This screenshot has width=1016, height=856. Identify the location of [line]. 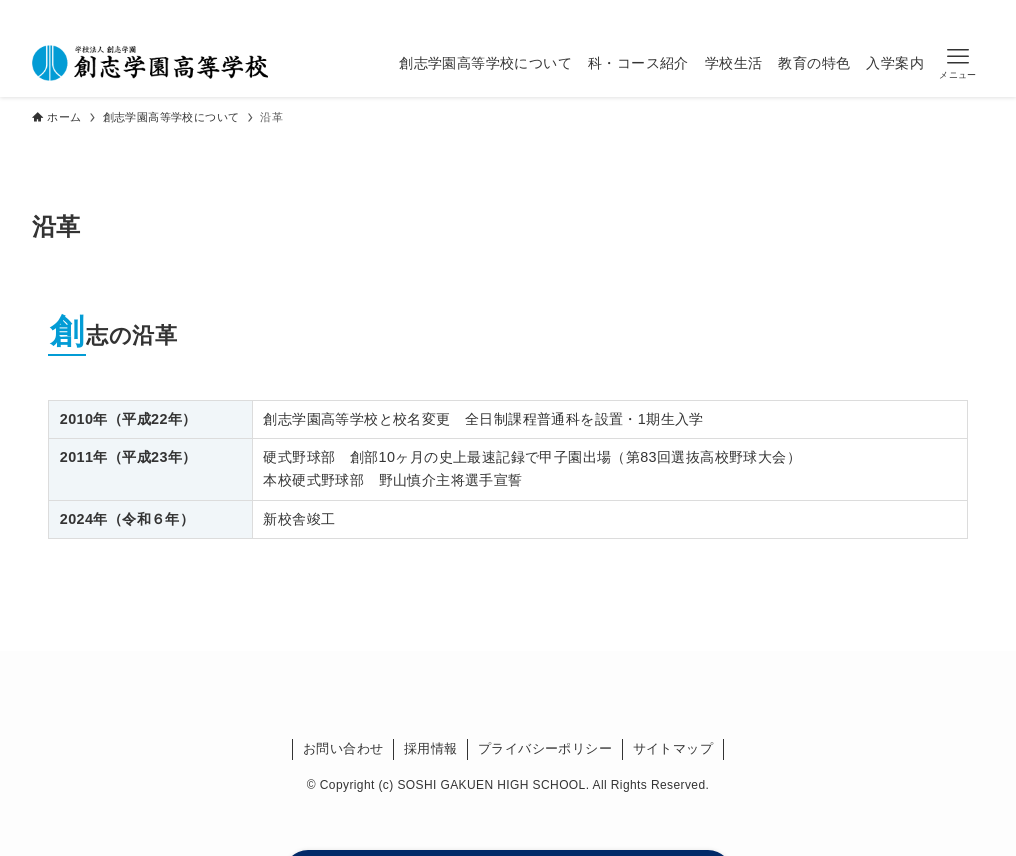
(563, 14).